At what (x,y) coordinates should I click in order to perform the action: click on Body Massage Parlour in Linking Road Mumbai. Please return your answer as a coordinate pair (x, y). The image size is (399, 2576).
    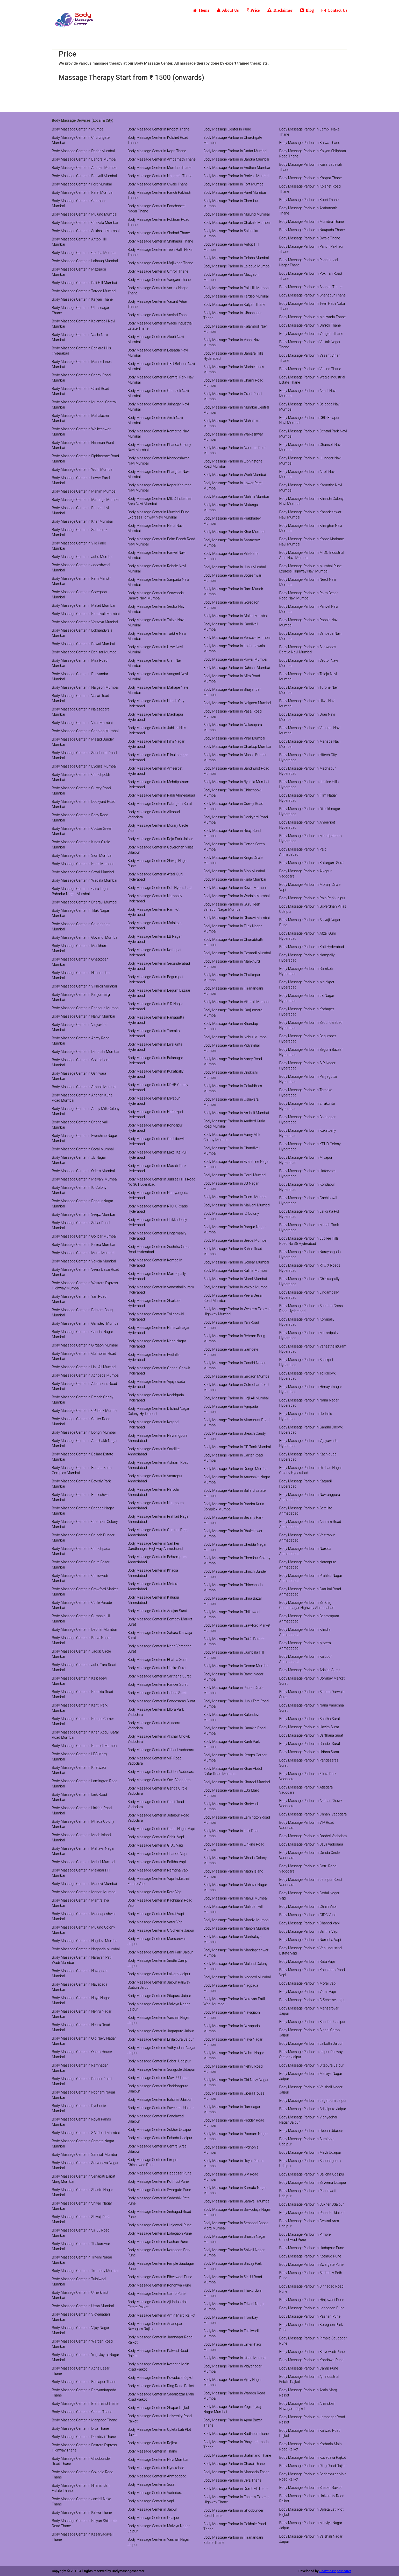
    Looking at the image, I should click on (233, 1847).